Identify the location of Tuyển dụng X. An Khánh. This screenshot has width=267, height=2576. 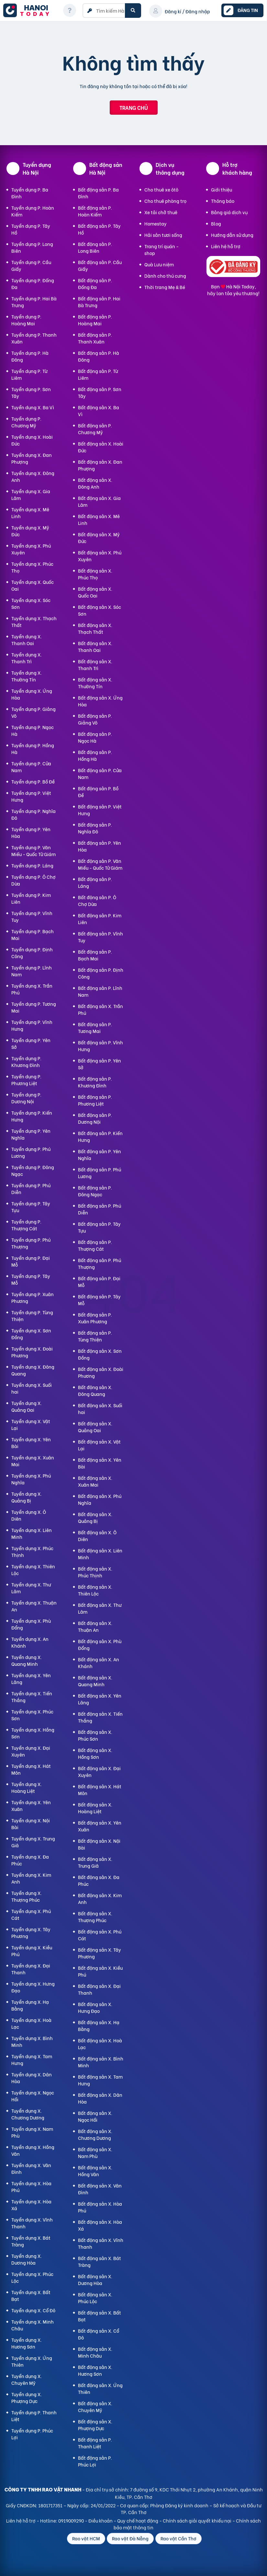
(30, 1642).